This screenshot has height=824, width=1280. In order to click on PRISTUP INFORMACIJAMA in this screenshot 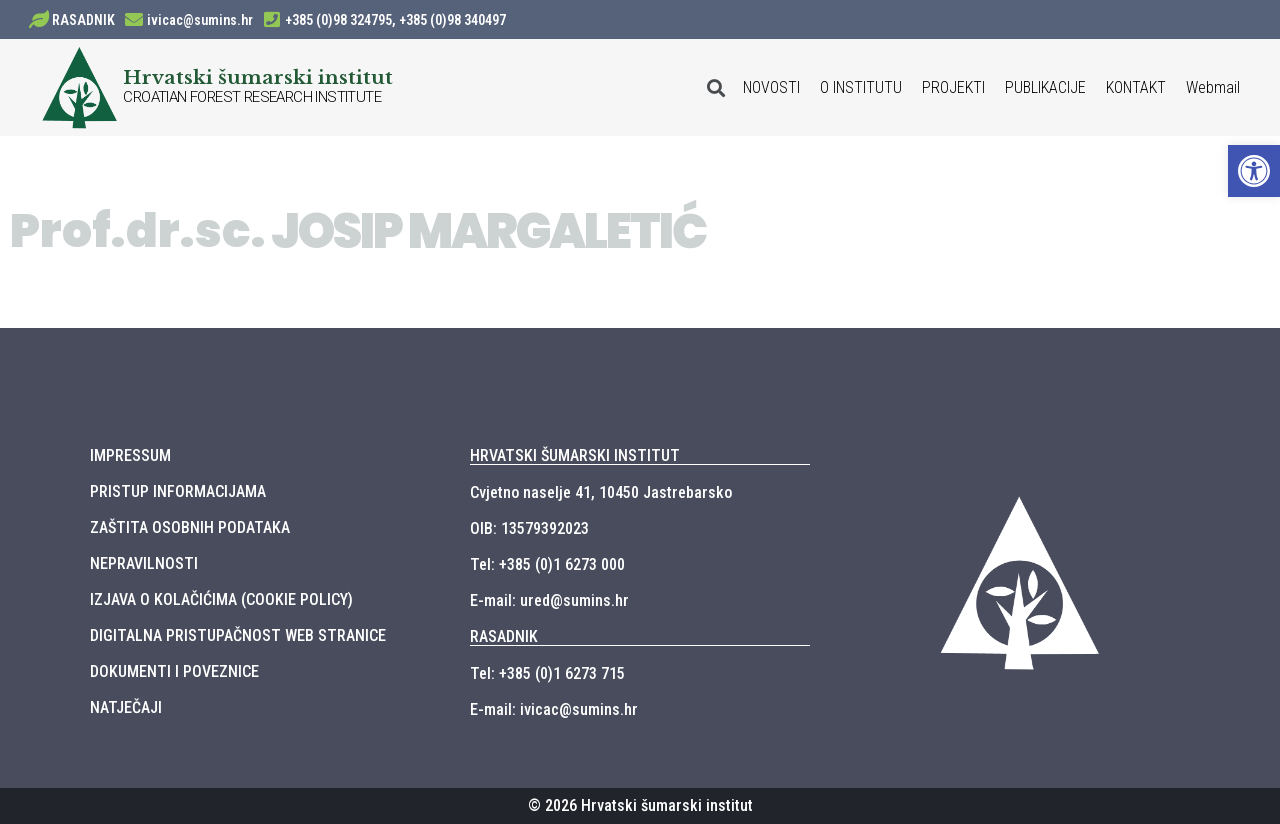, I will do `click(178, 491)`.